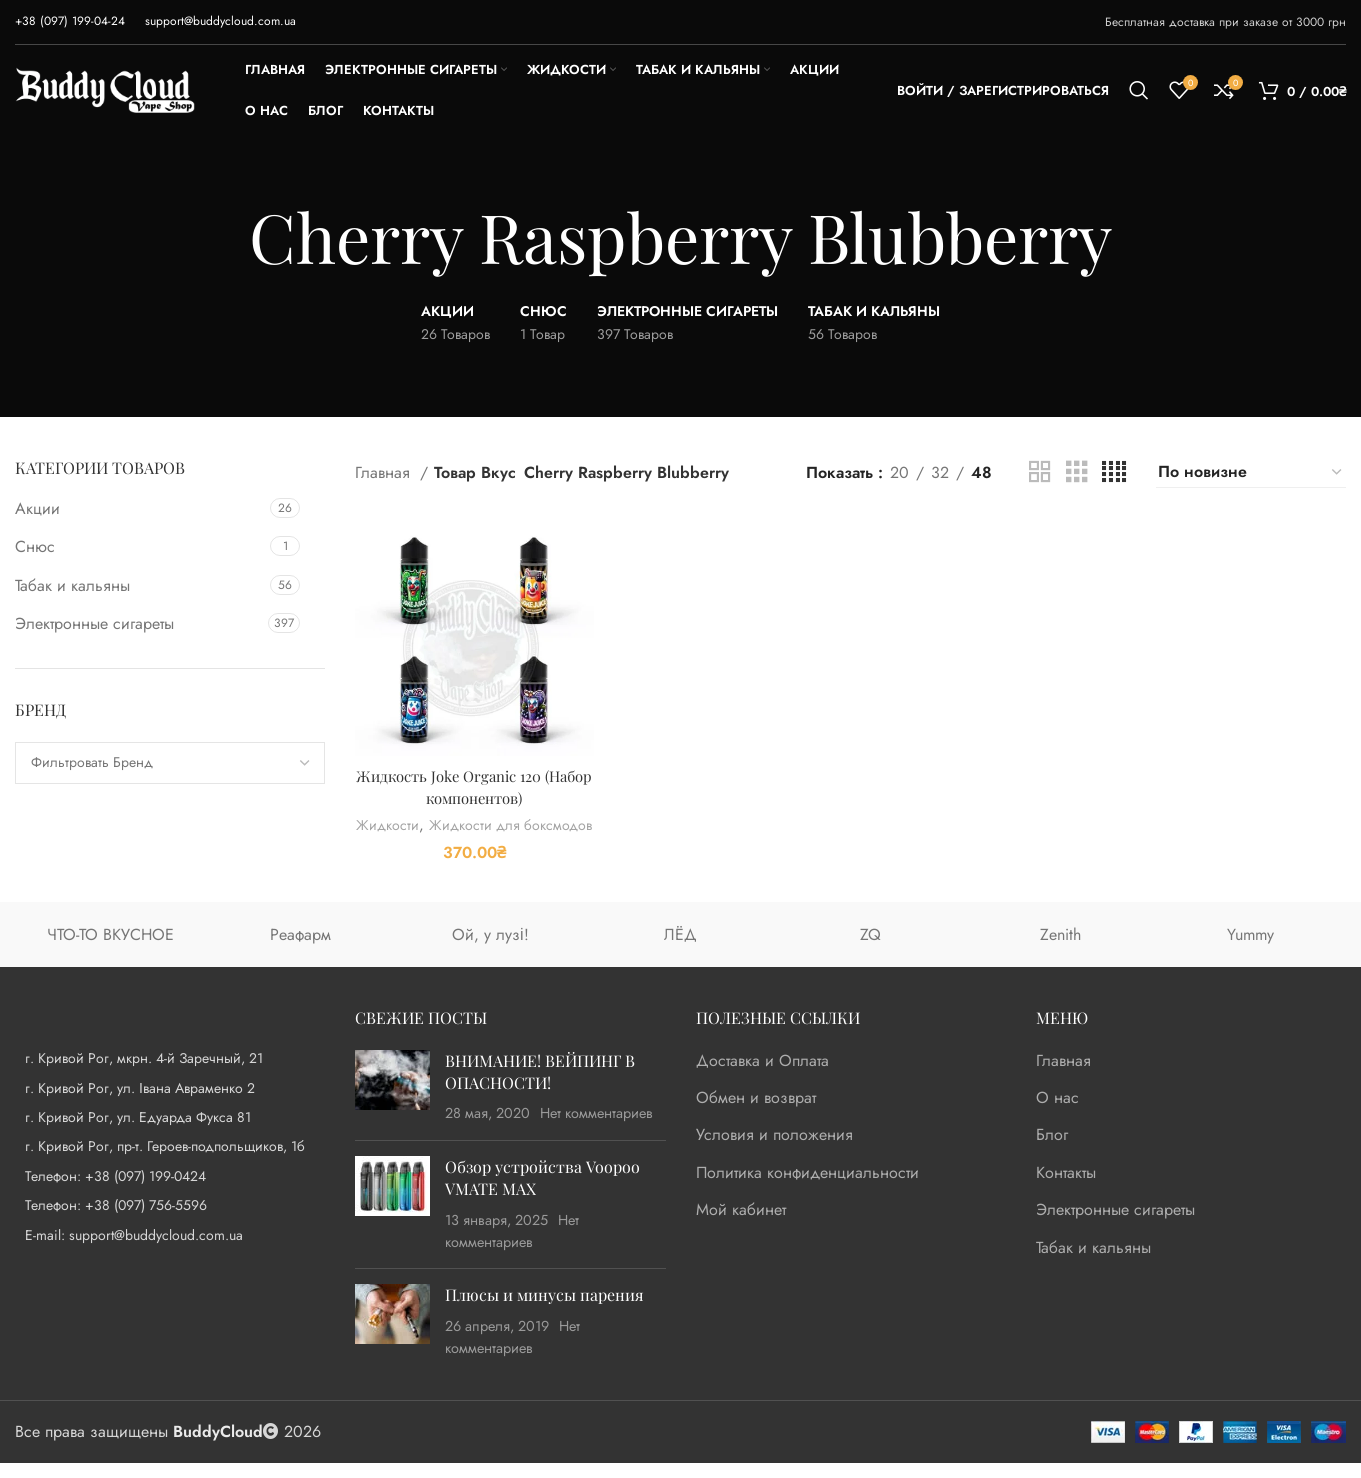 This screenshot has height=1478, width=1361. What do you see at coordinates (1066, 1188) in the screenshot?
I see `Контакты` at bounding box center [1066, 1188].